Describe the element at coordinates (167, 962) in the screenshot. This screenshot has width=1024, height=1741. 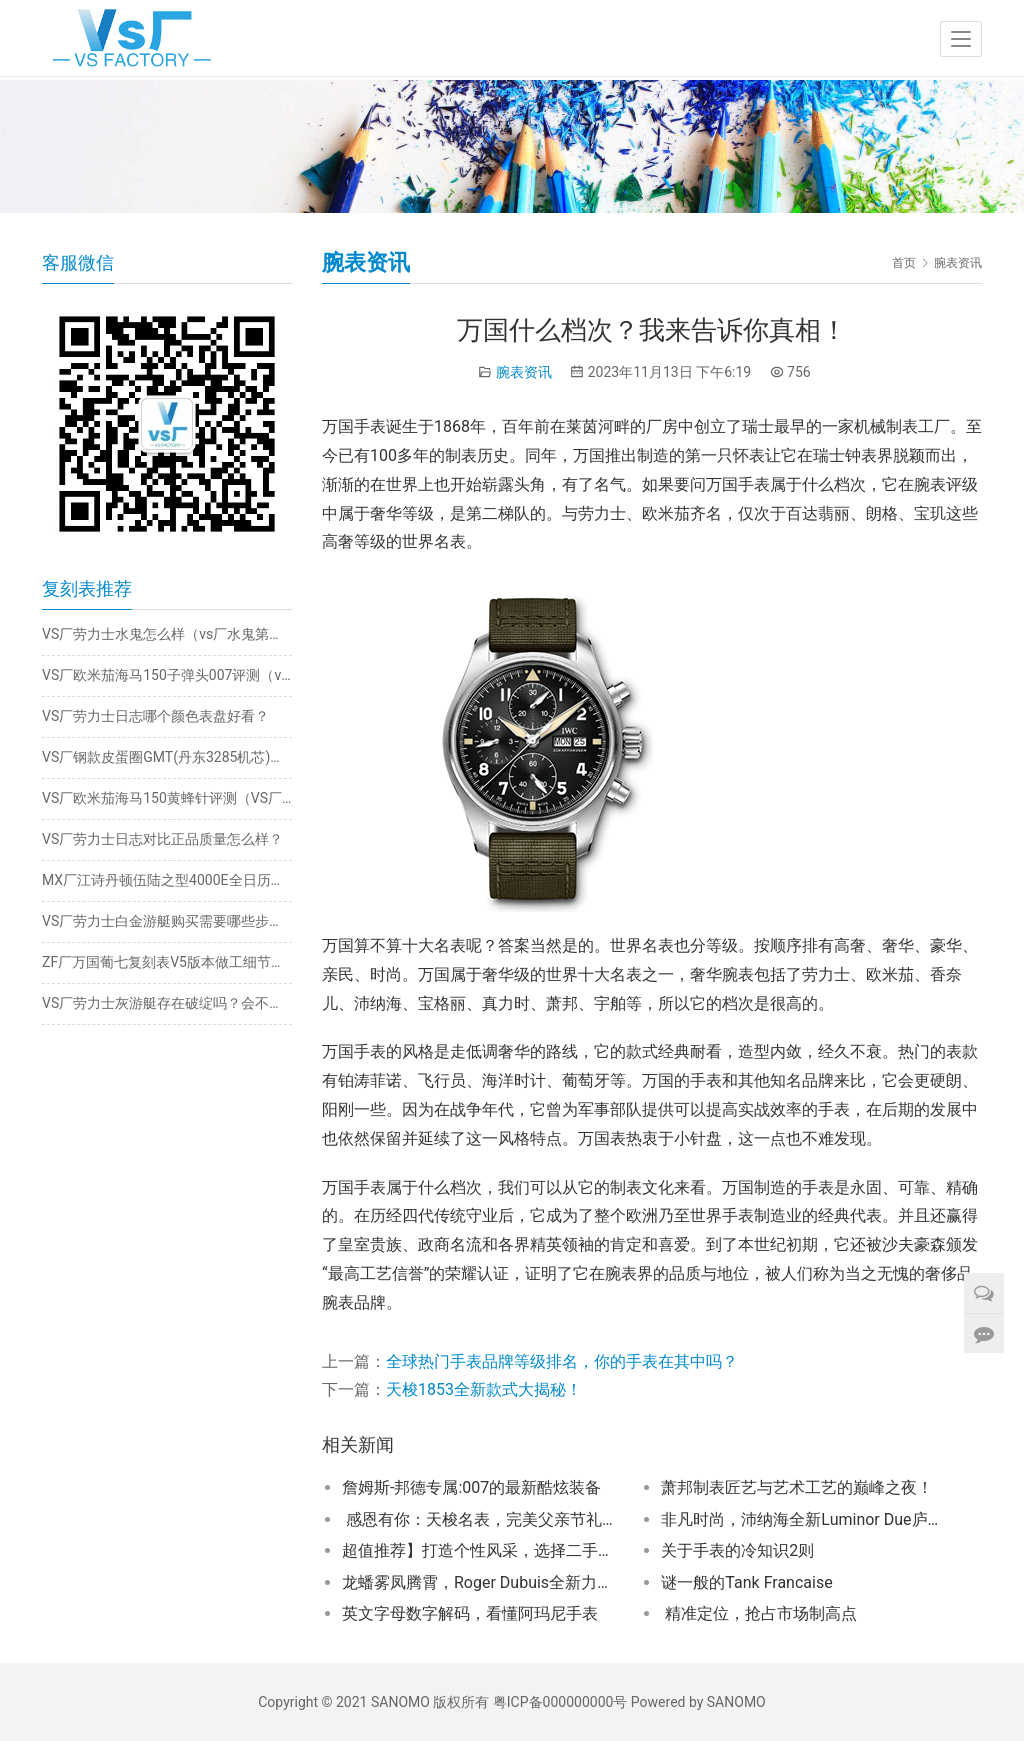
I see `ZF厂万国葡七复刻表V5版本做工细节方面怎么样？` at that location.